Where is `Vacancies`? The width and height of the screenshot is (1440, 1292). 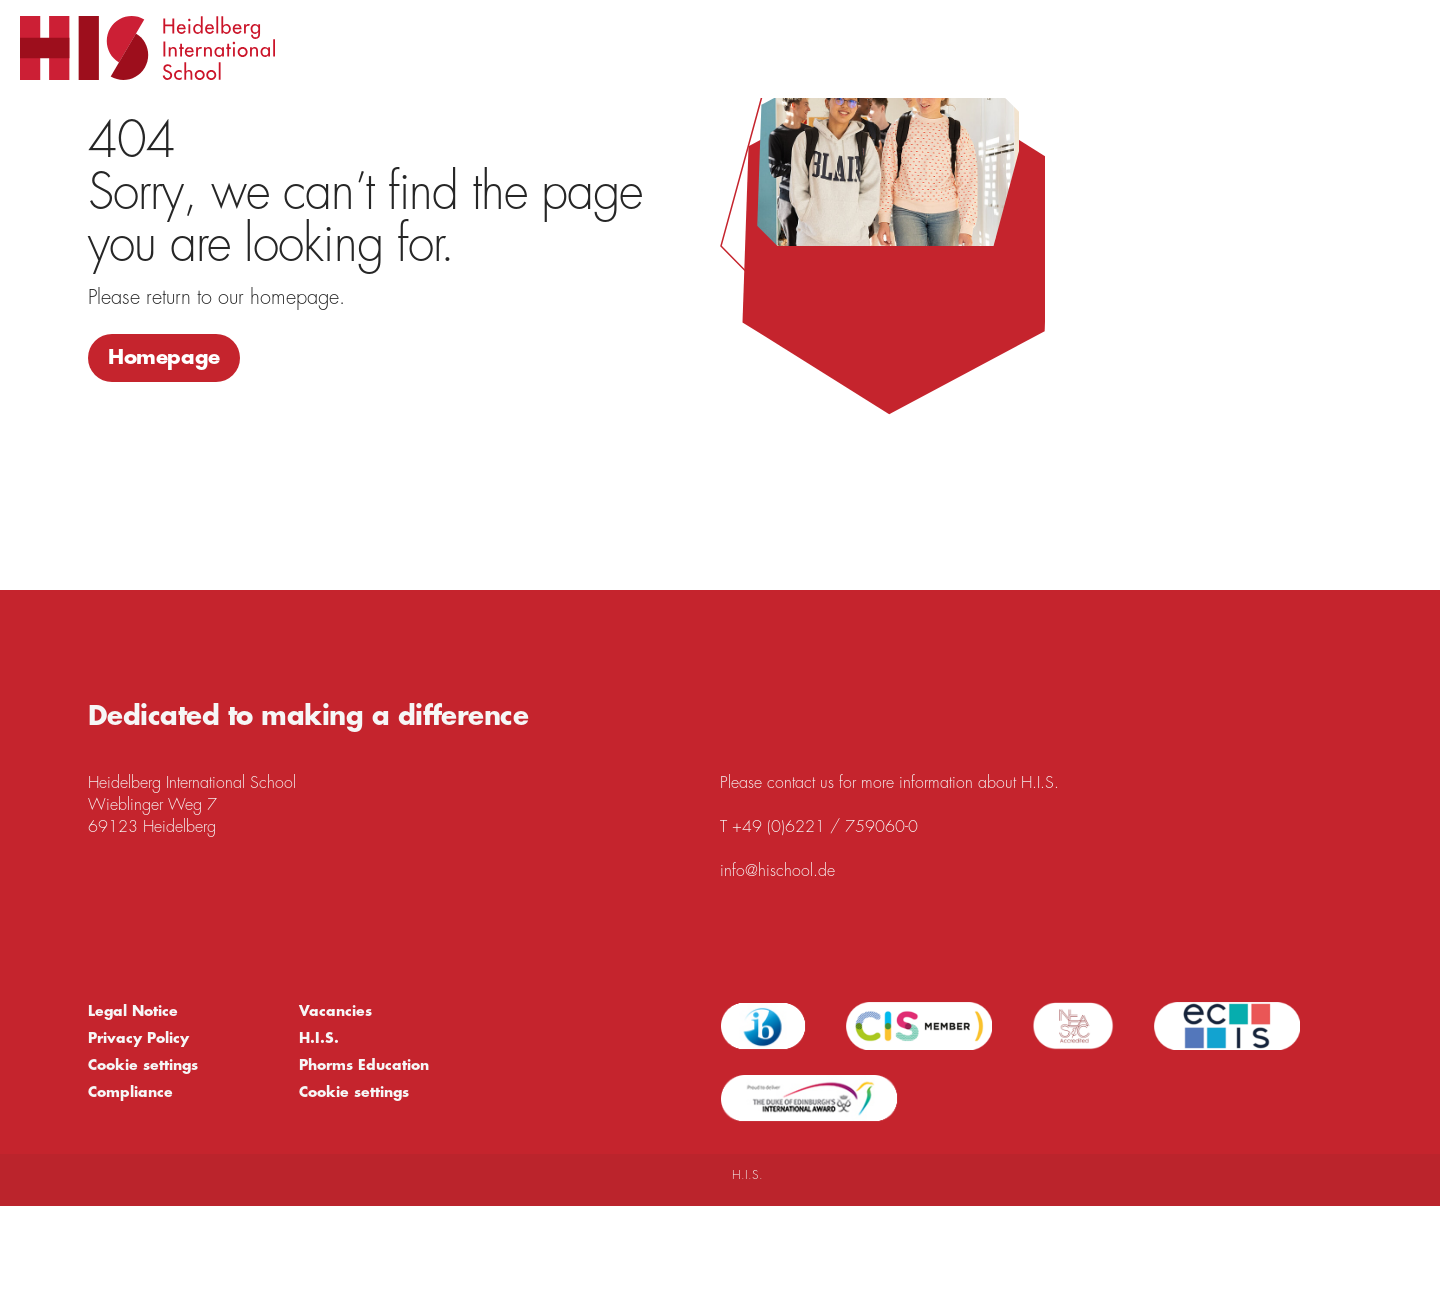
Vacancies is located at coordinates (335, 1011).